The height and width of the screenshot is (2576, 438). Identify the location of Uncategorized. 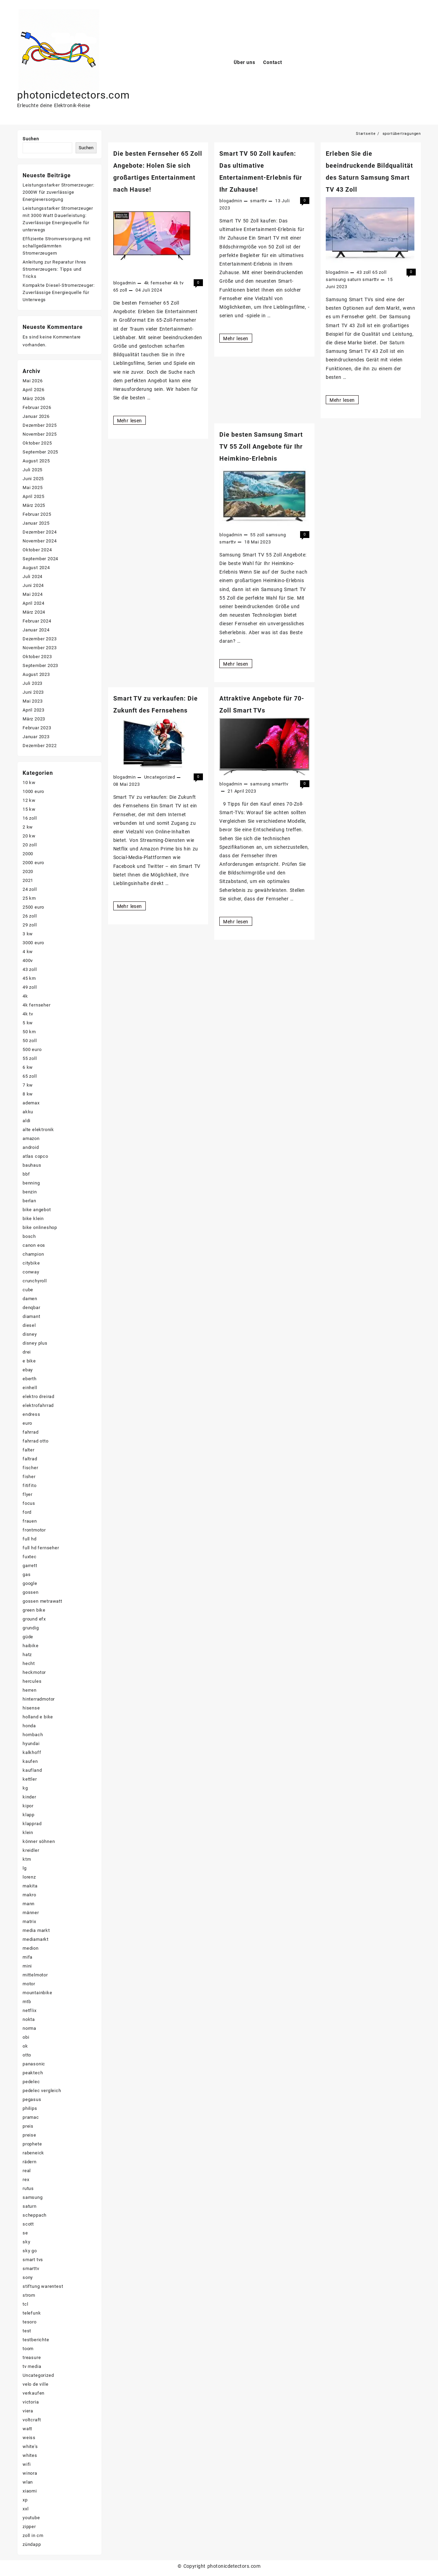
(159, 777).